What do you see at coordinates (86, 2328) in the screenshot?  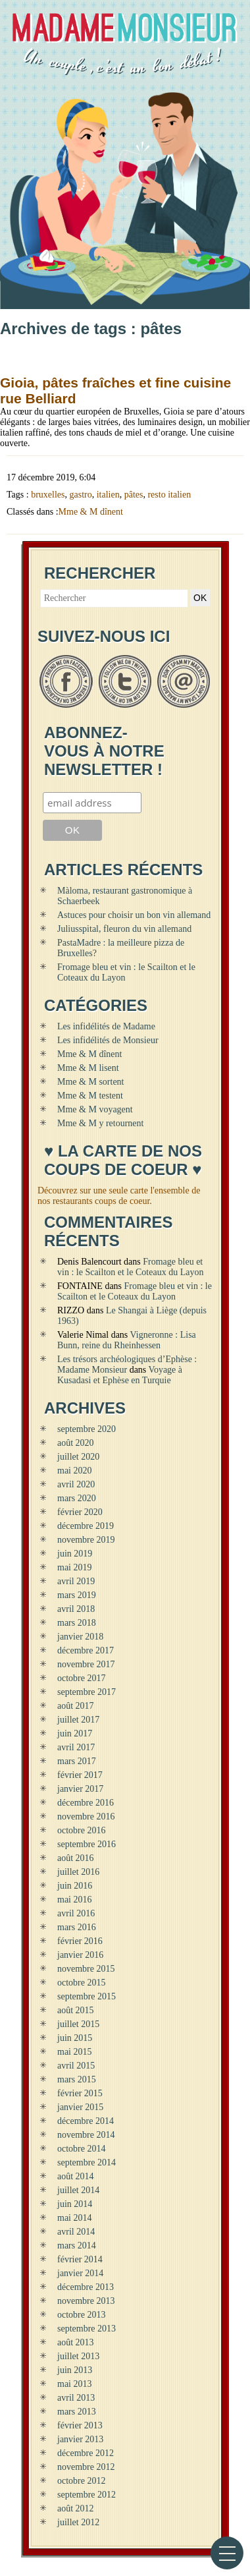 I see `septembre 2013` at bounding box center [86, 2328].